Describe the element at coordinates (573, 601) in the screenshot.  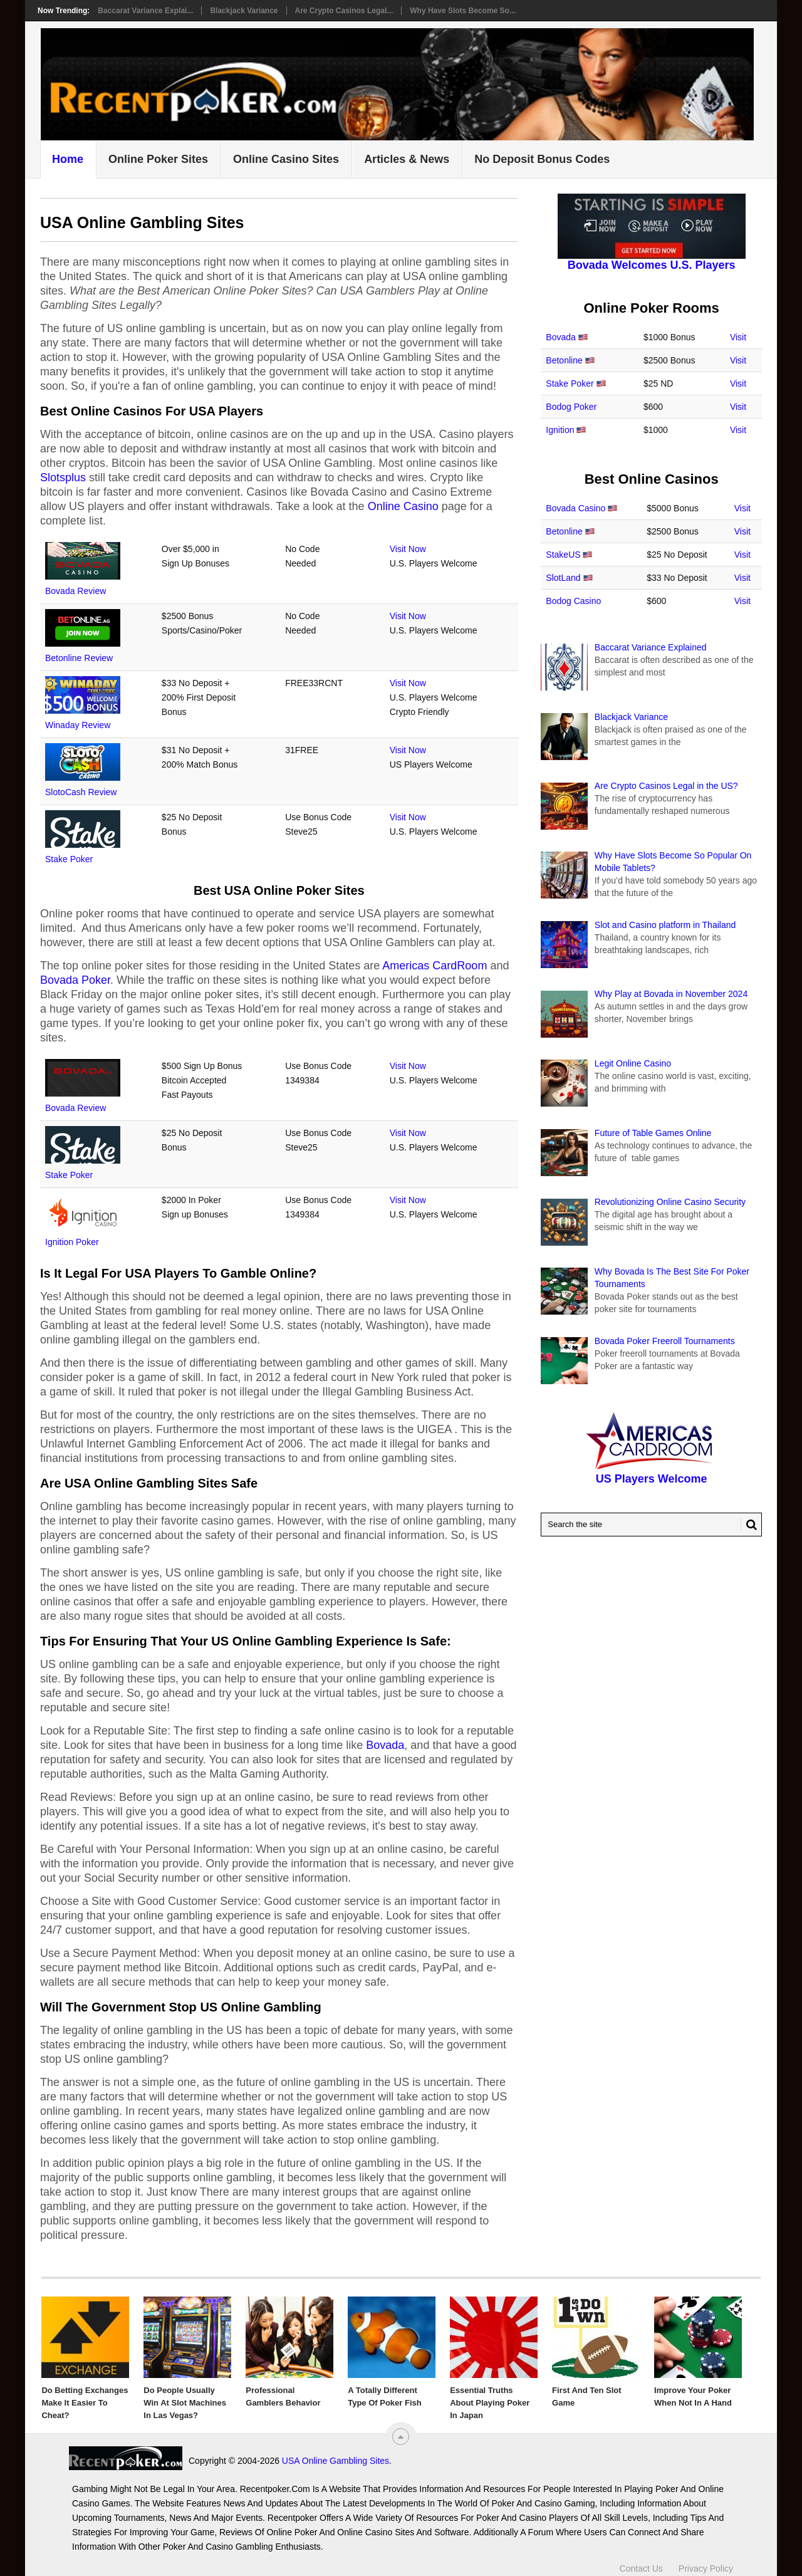
I see `Bodog Casino` at that location.